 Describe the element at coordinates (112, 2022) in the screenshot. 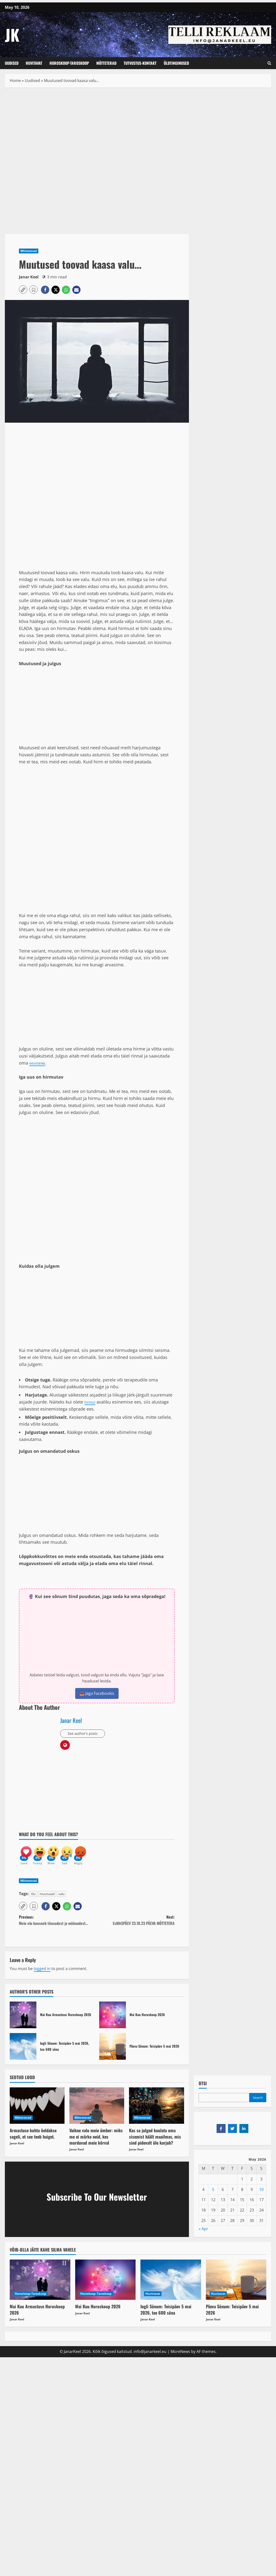

I see `Mai Kuu Horoskoop 2026` at that location.